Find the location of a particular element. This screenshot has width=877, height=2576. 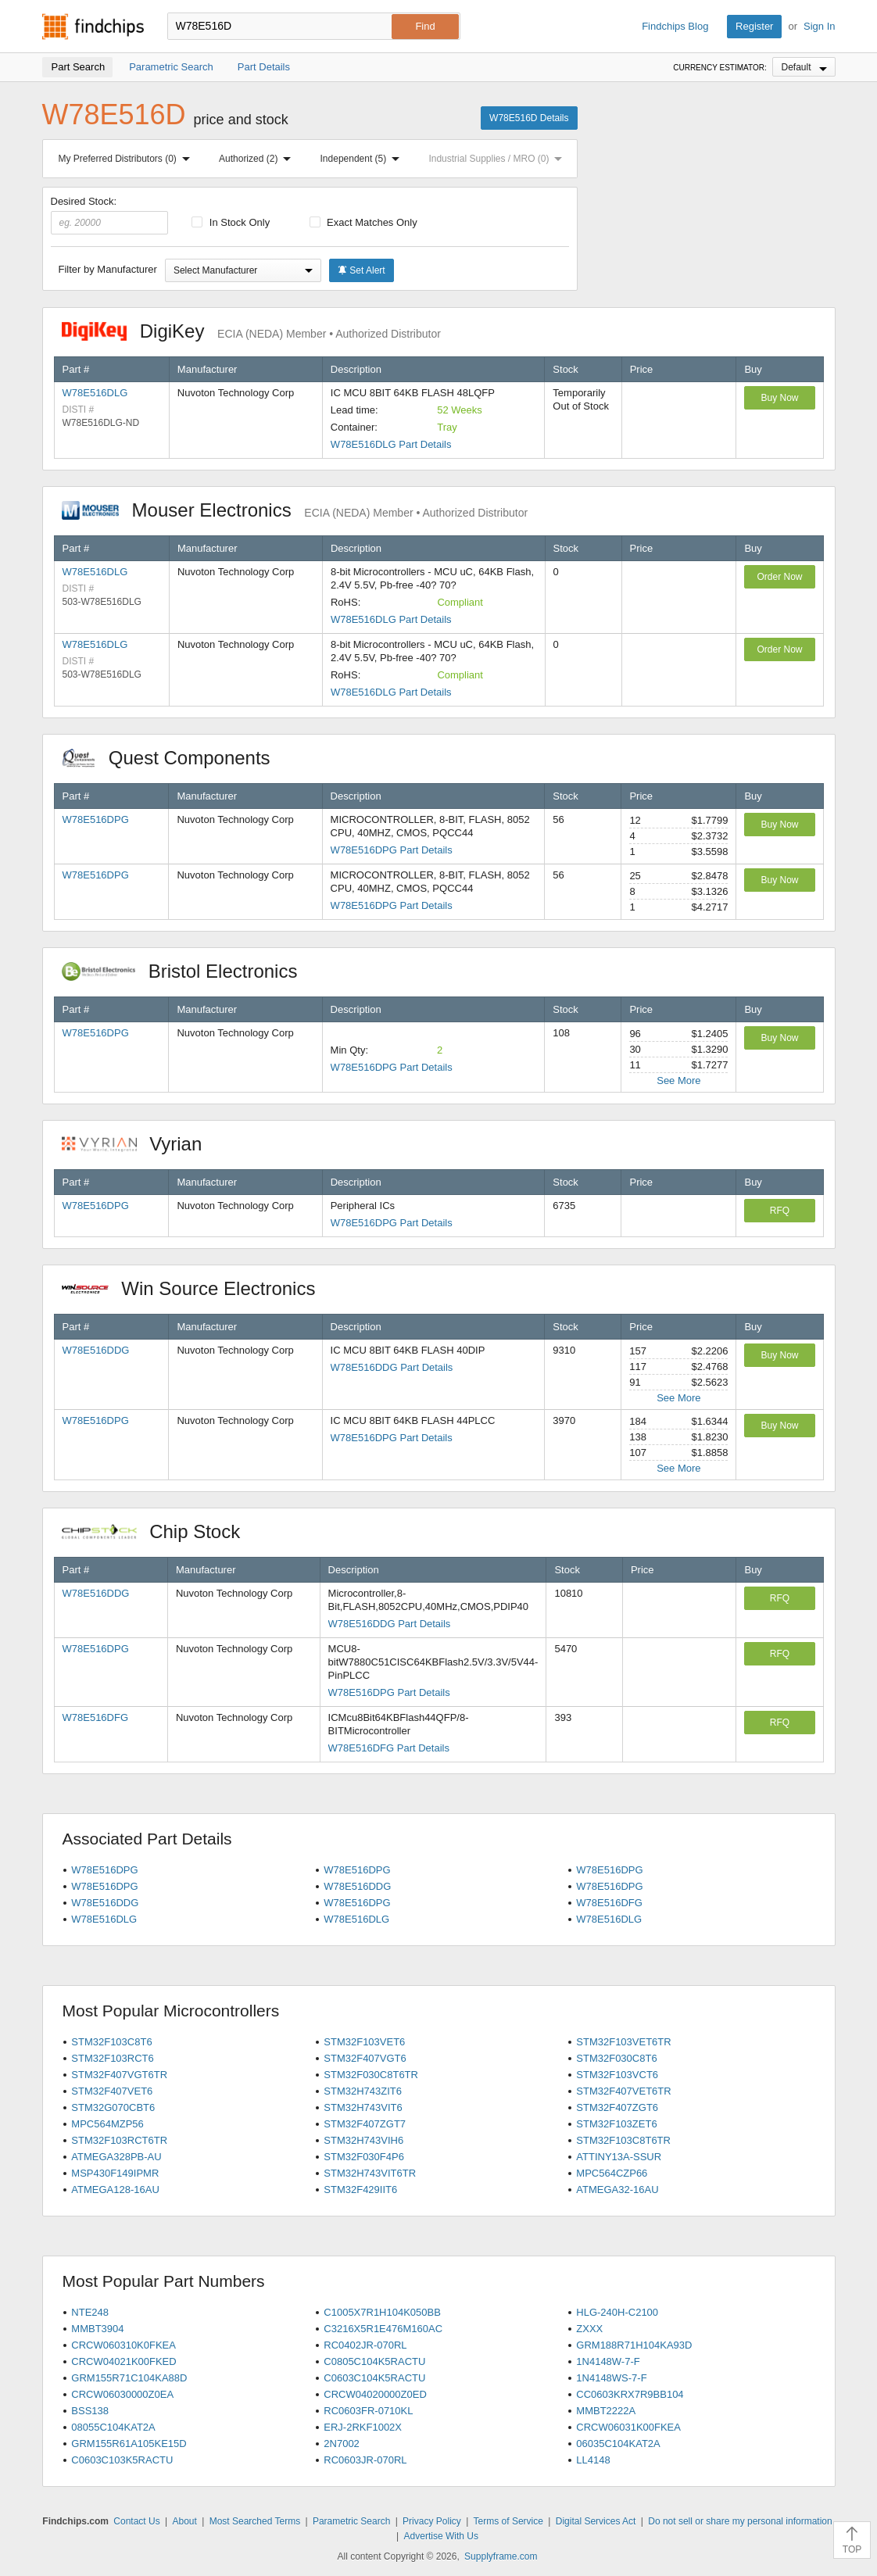

MMBT3904 is located at coordinates (97, 2328).